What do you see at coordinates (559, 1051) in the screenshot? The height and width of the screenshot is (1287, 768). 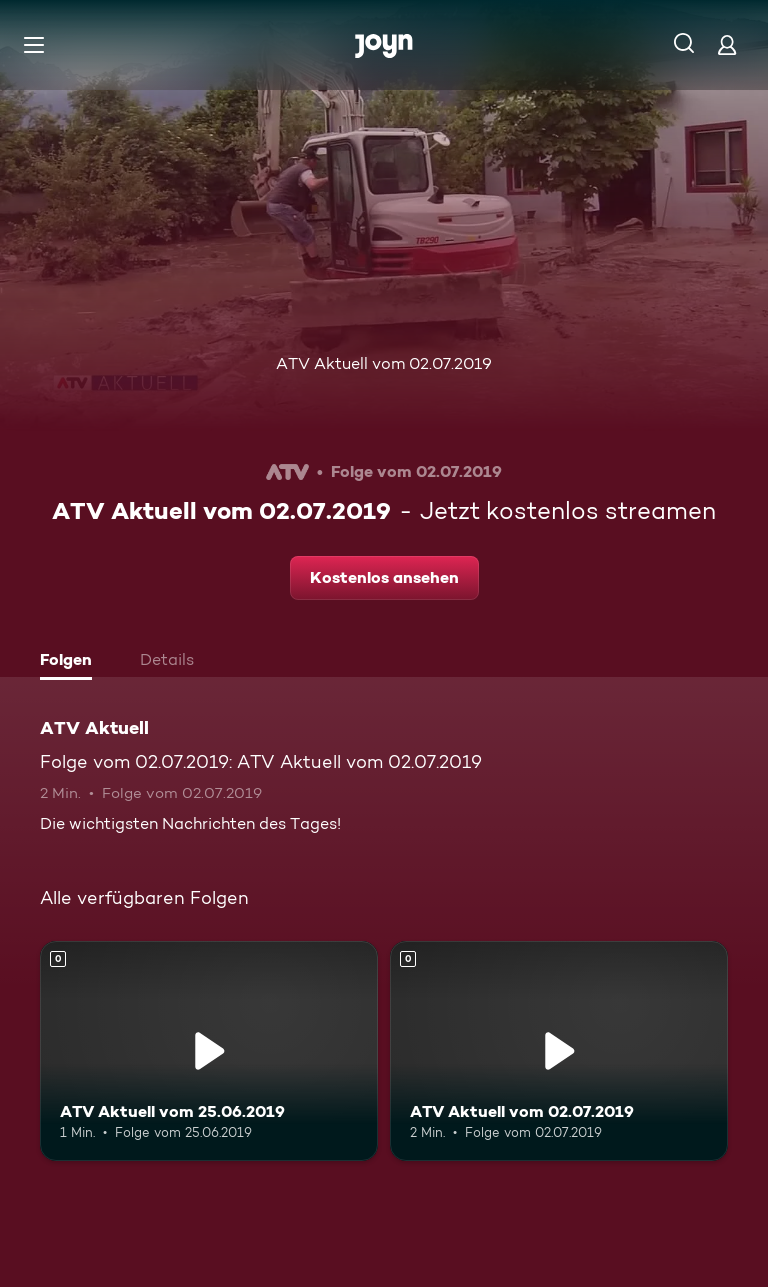 I see `[ATV Aktuell vom 02.07.2019. Mehr Infos zur Episode]` at bounding box center [559, 1051].